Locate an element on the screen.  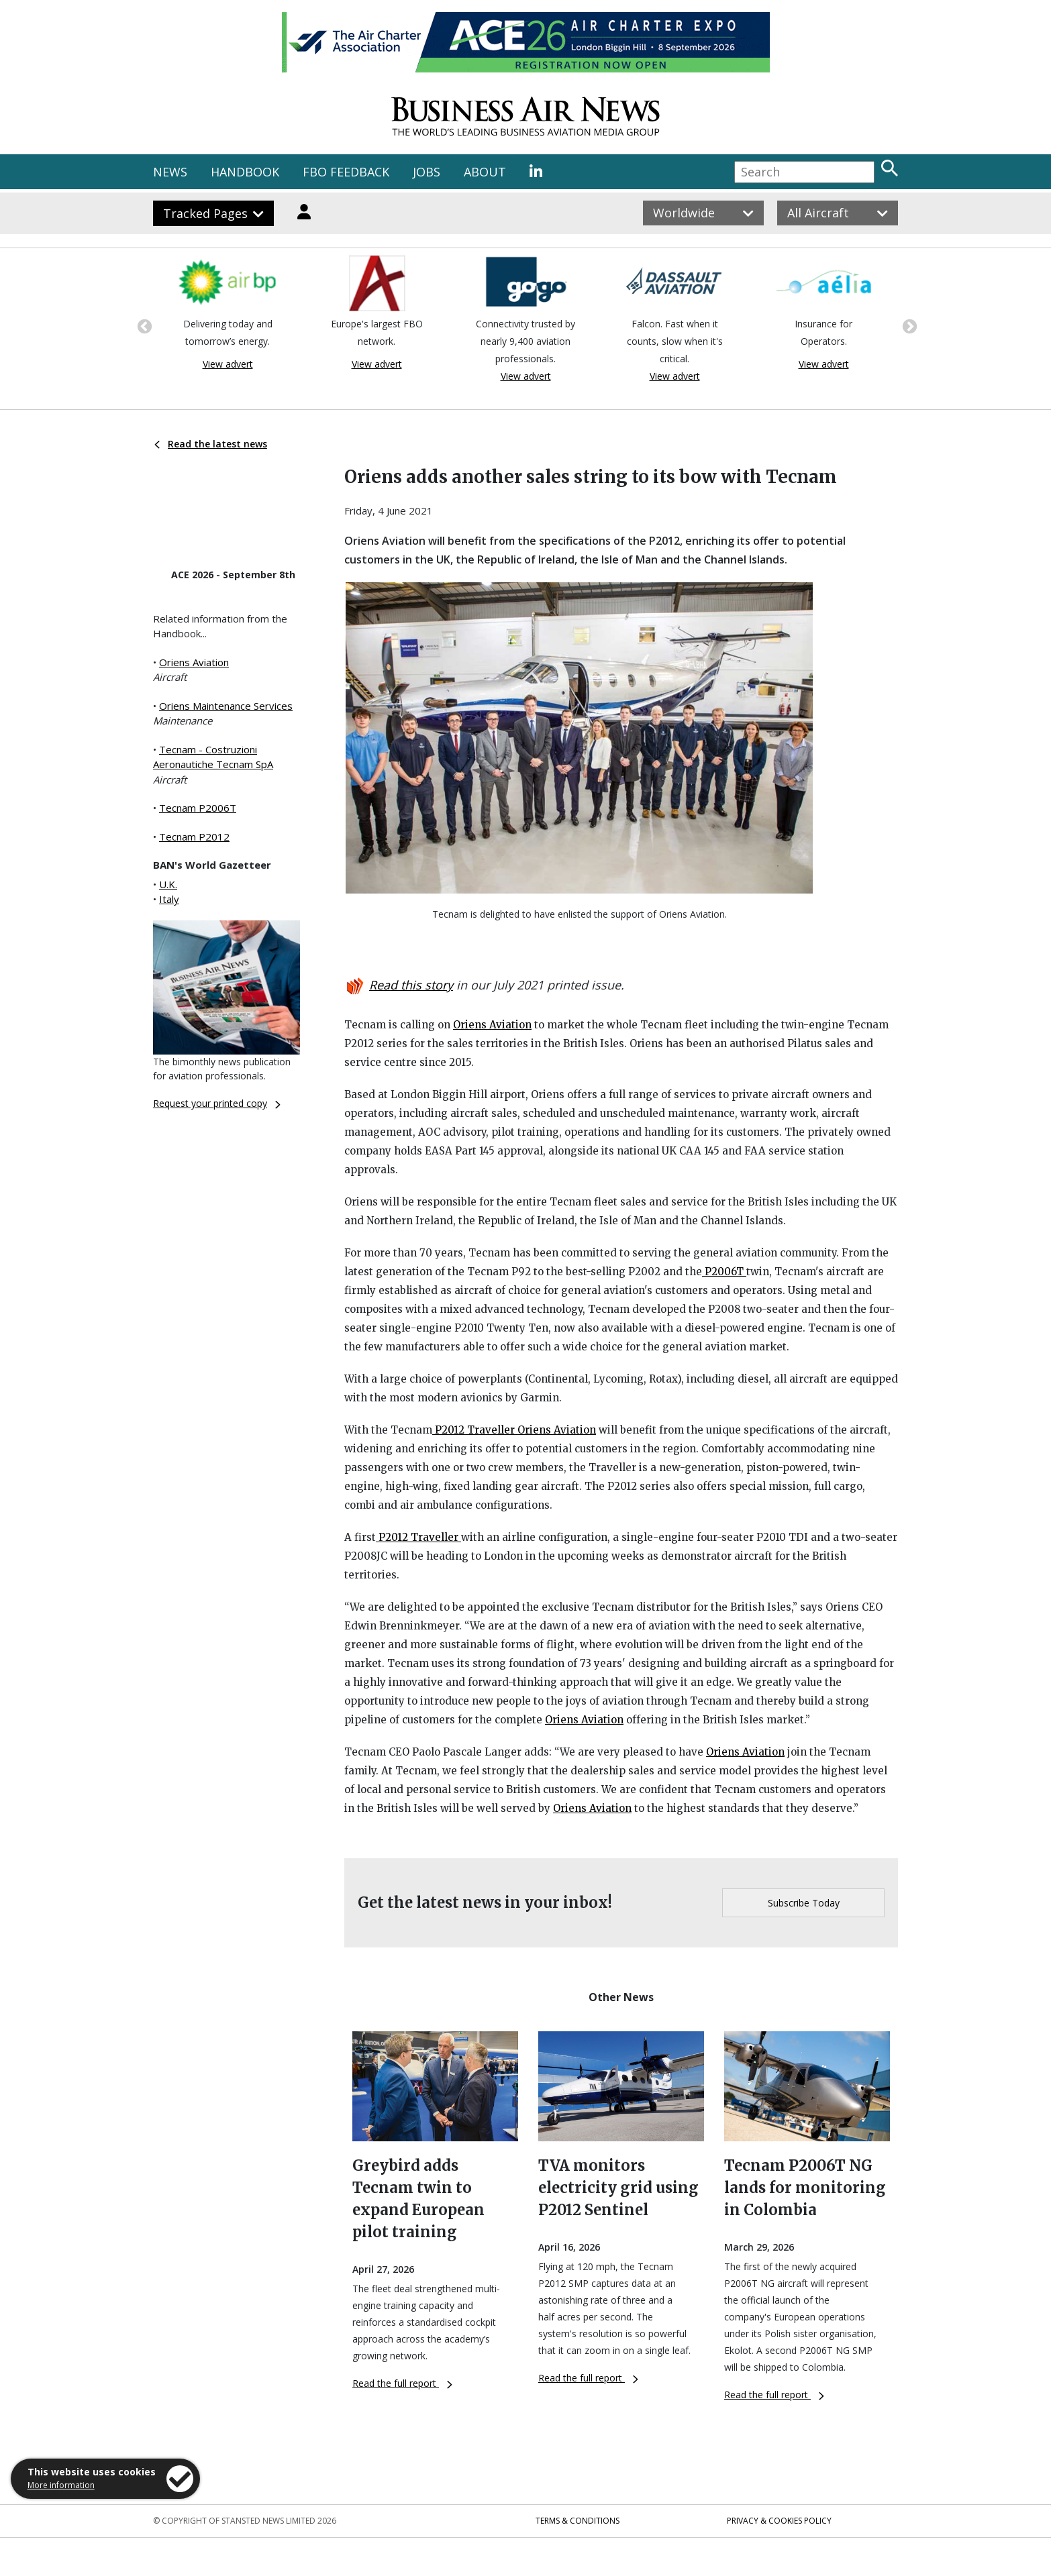
JOBS is located at coordinates (426, 172).